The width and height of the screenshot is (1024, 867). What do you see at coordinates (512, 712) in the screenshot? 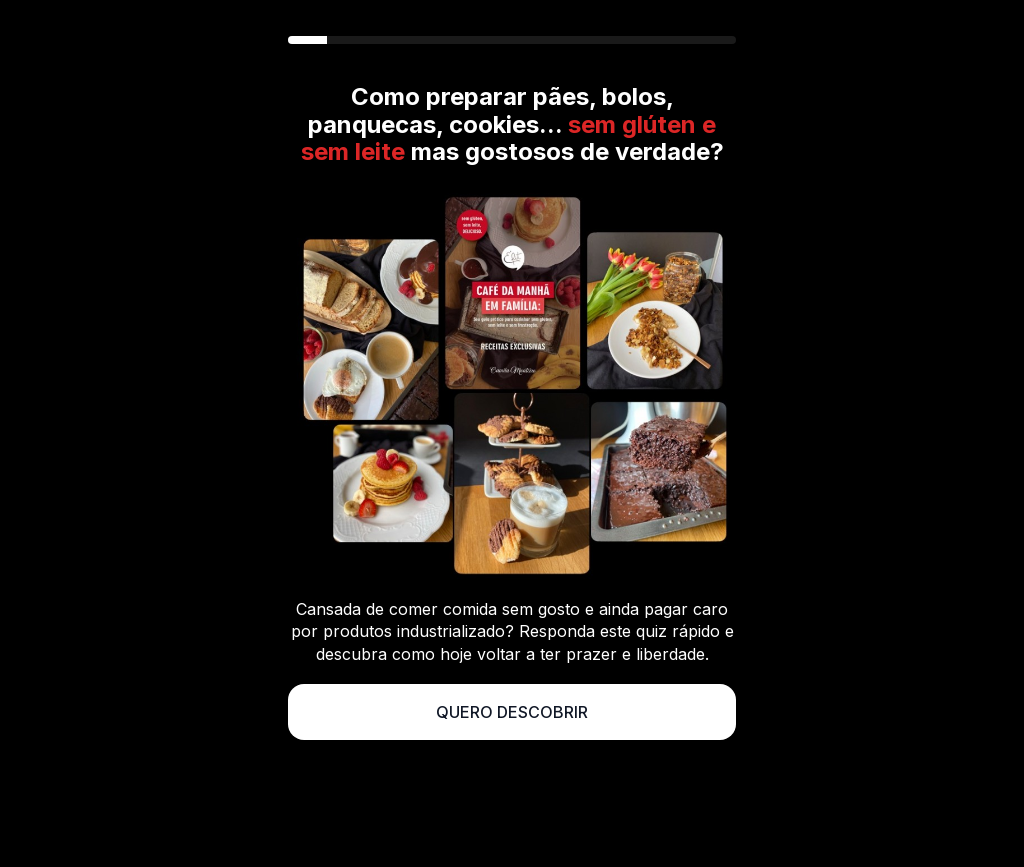
I see `QUERO DESCOBRIR` at bounding box center [512, 712].